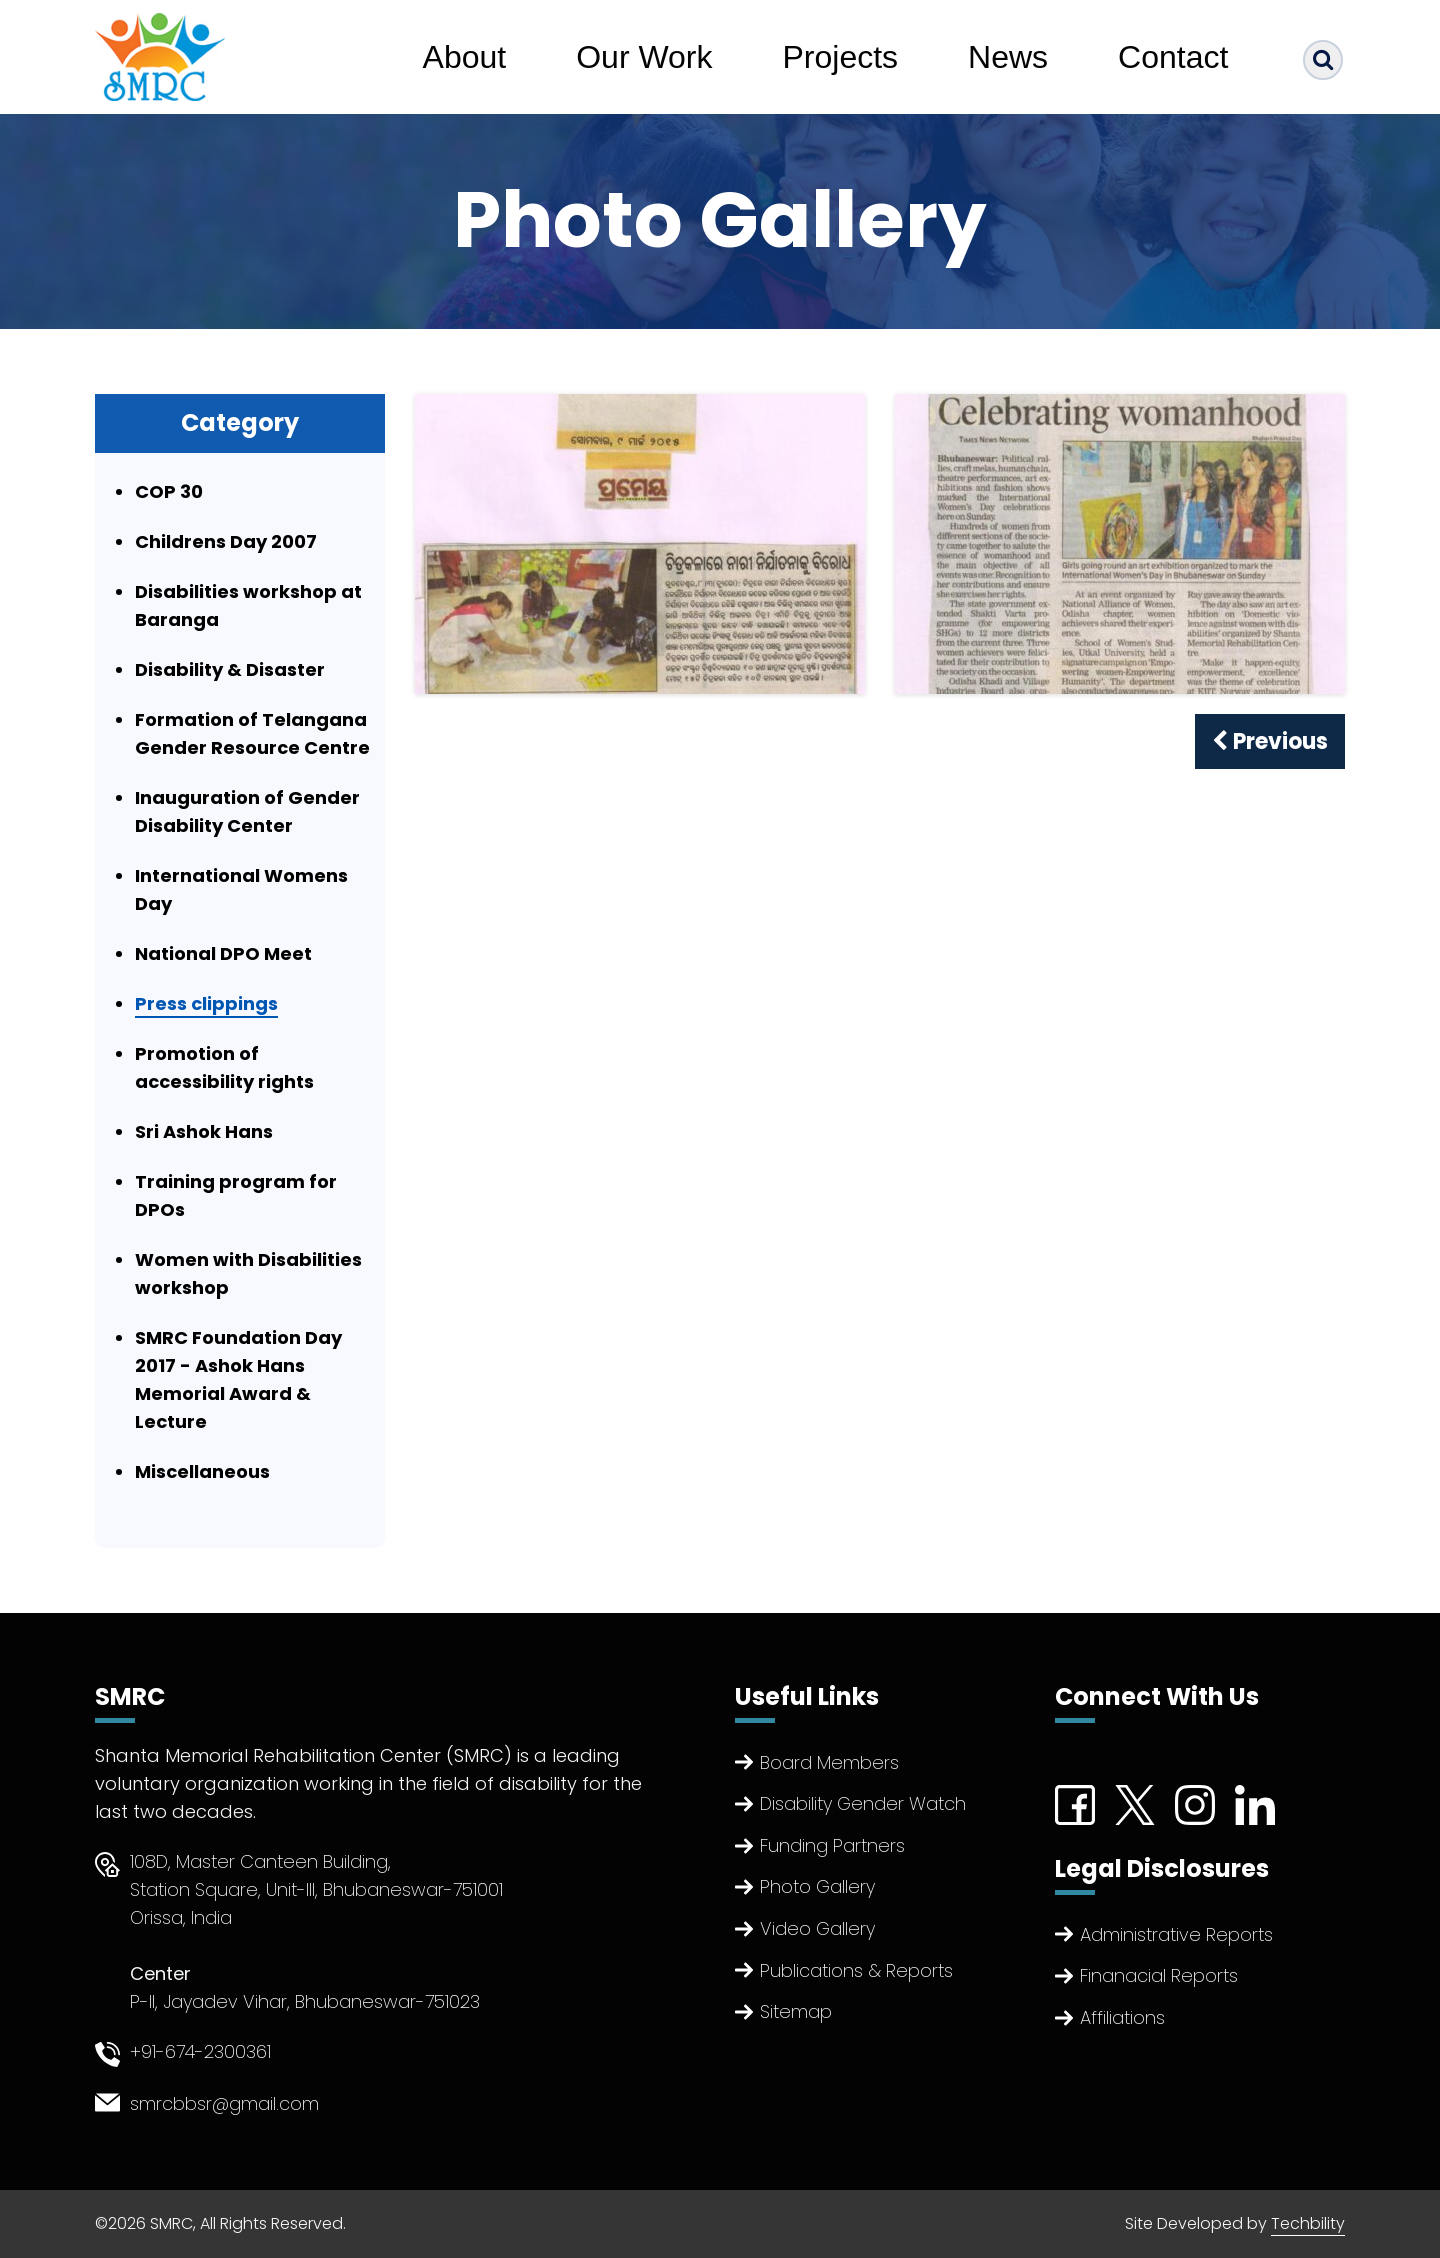  Describe the element at coordinates (1270, 741) in the screenshot. I see `Previous` at that location.